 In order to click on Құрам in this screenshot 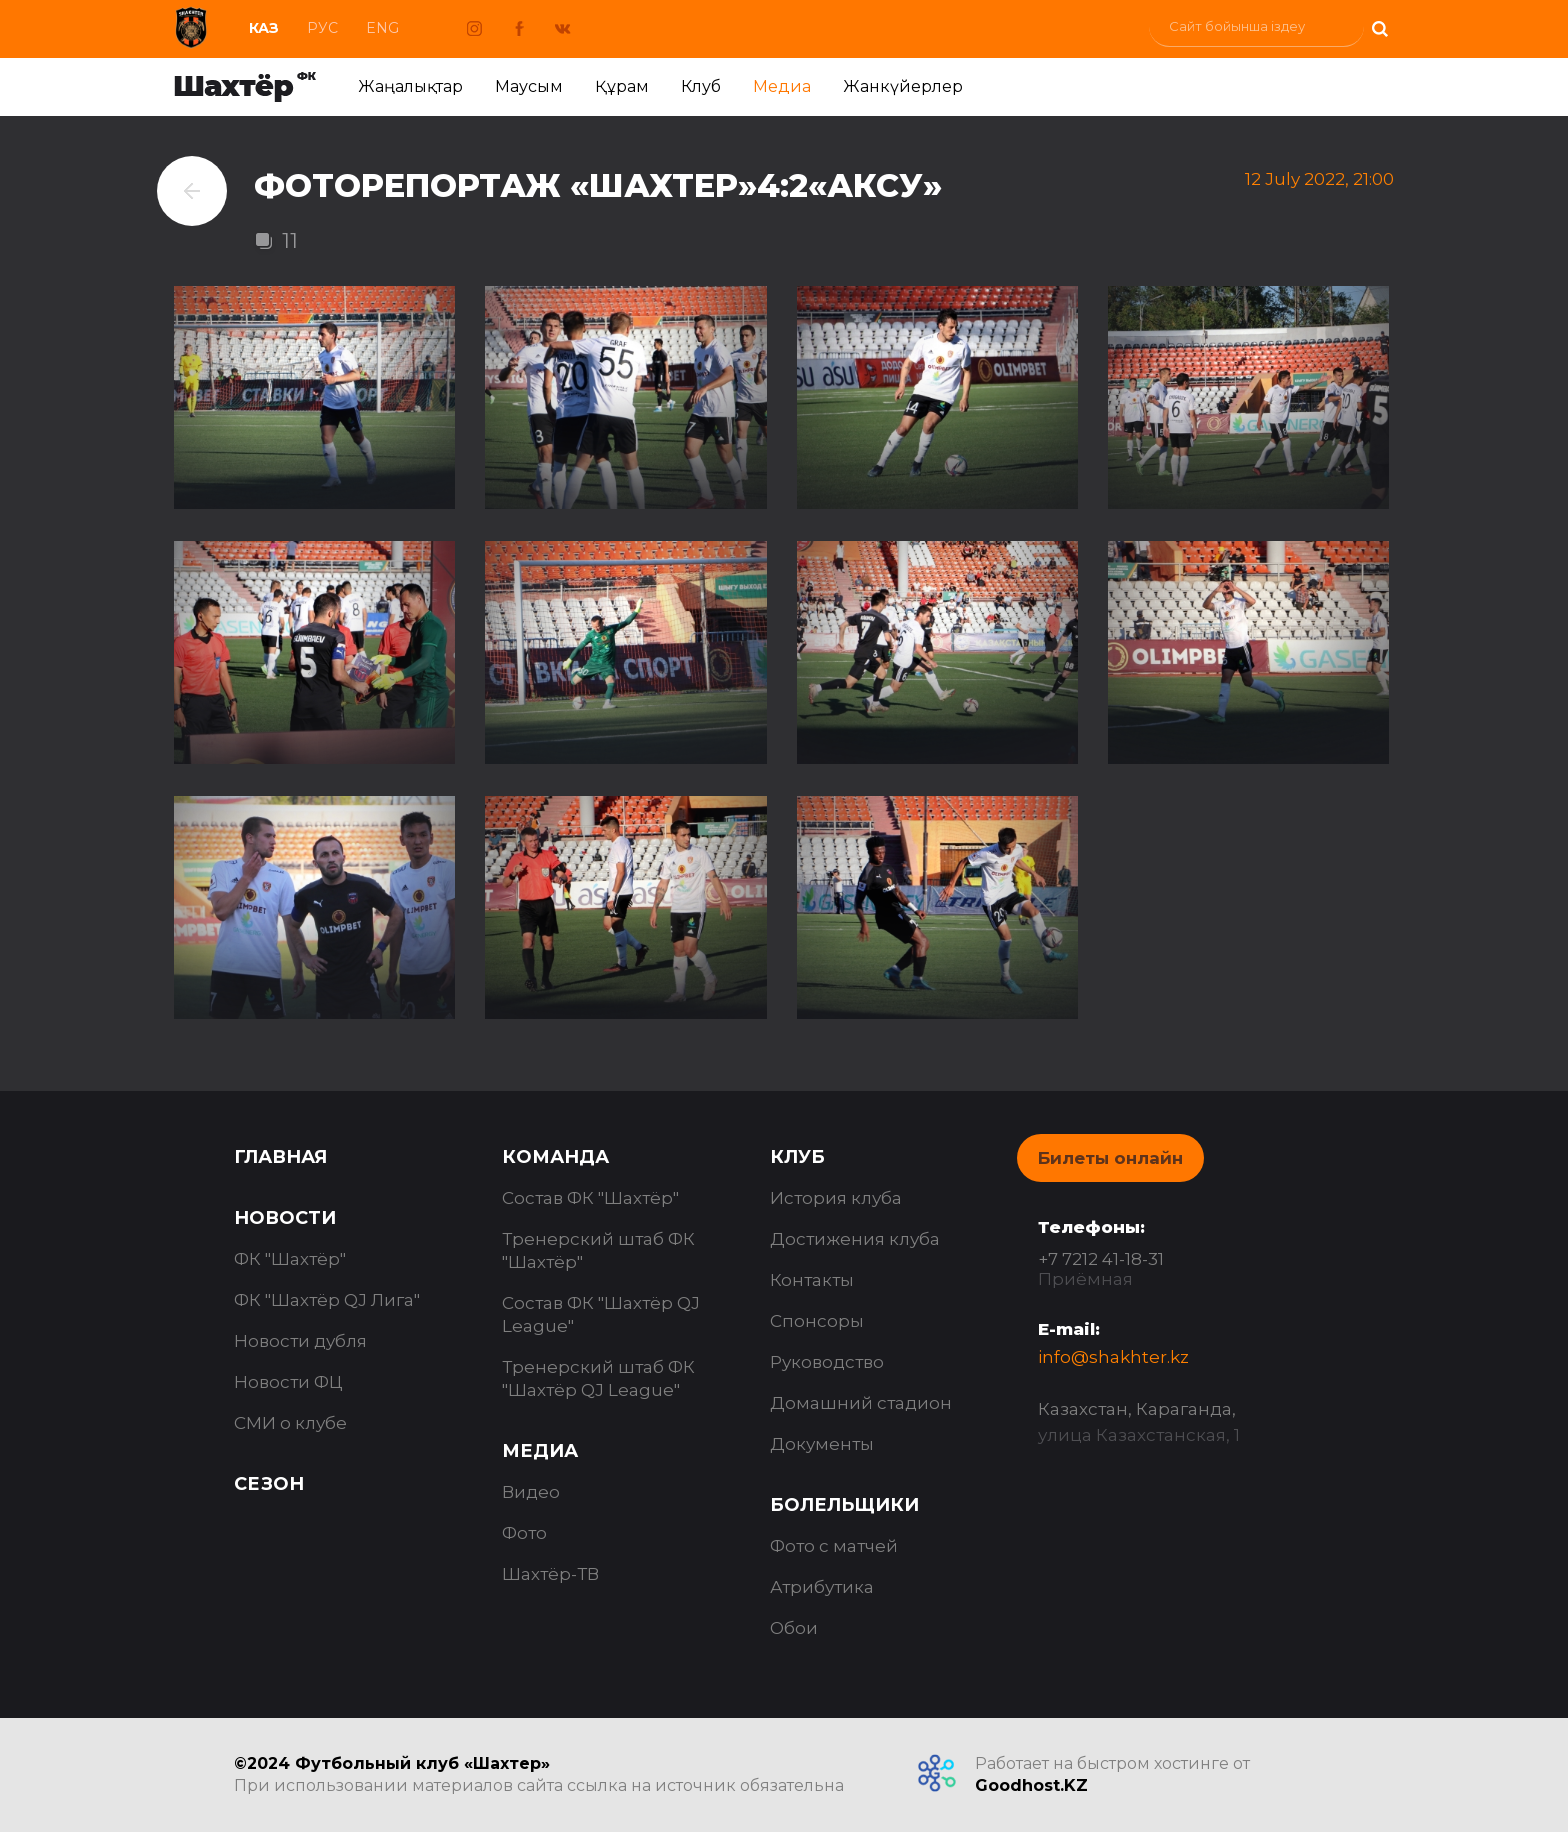, I will do `click(622, 86)`.